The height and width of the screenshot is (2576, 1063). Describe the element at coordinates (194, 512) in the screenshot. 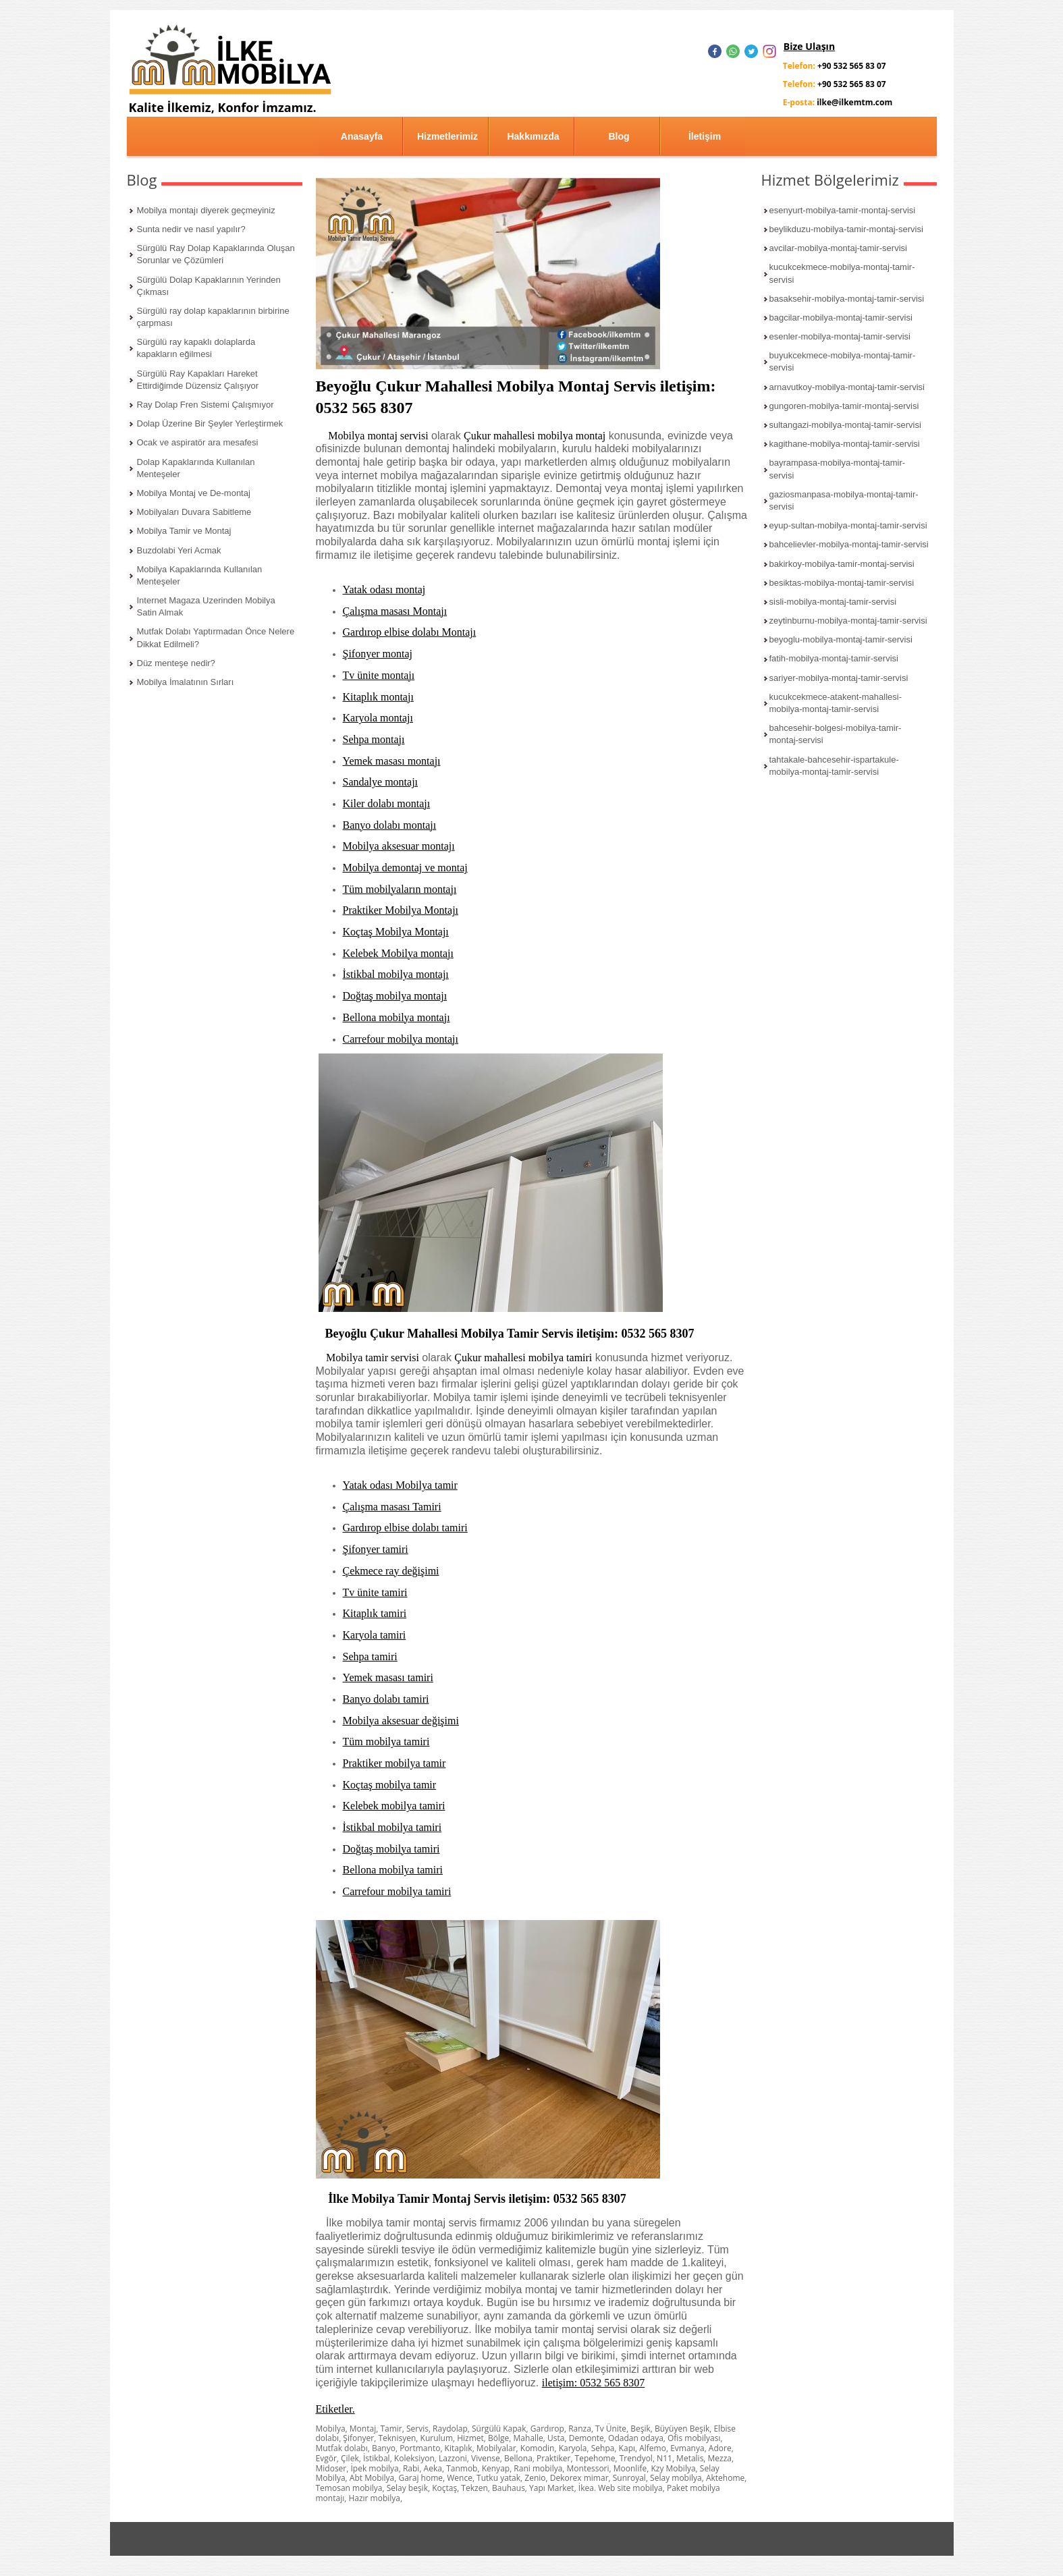

I see `Mobilyaları Duvara Sabitleme` at that location.